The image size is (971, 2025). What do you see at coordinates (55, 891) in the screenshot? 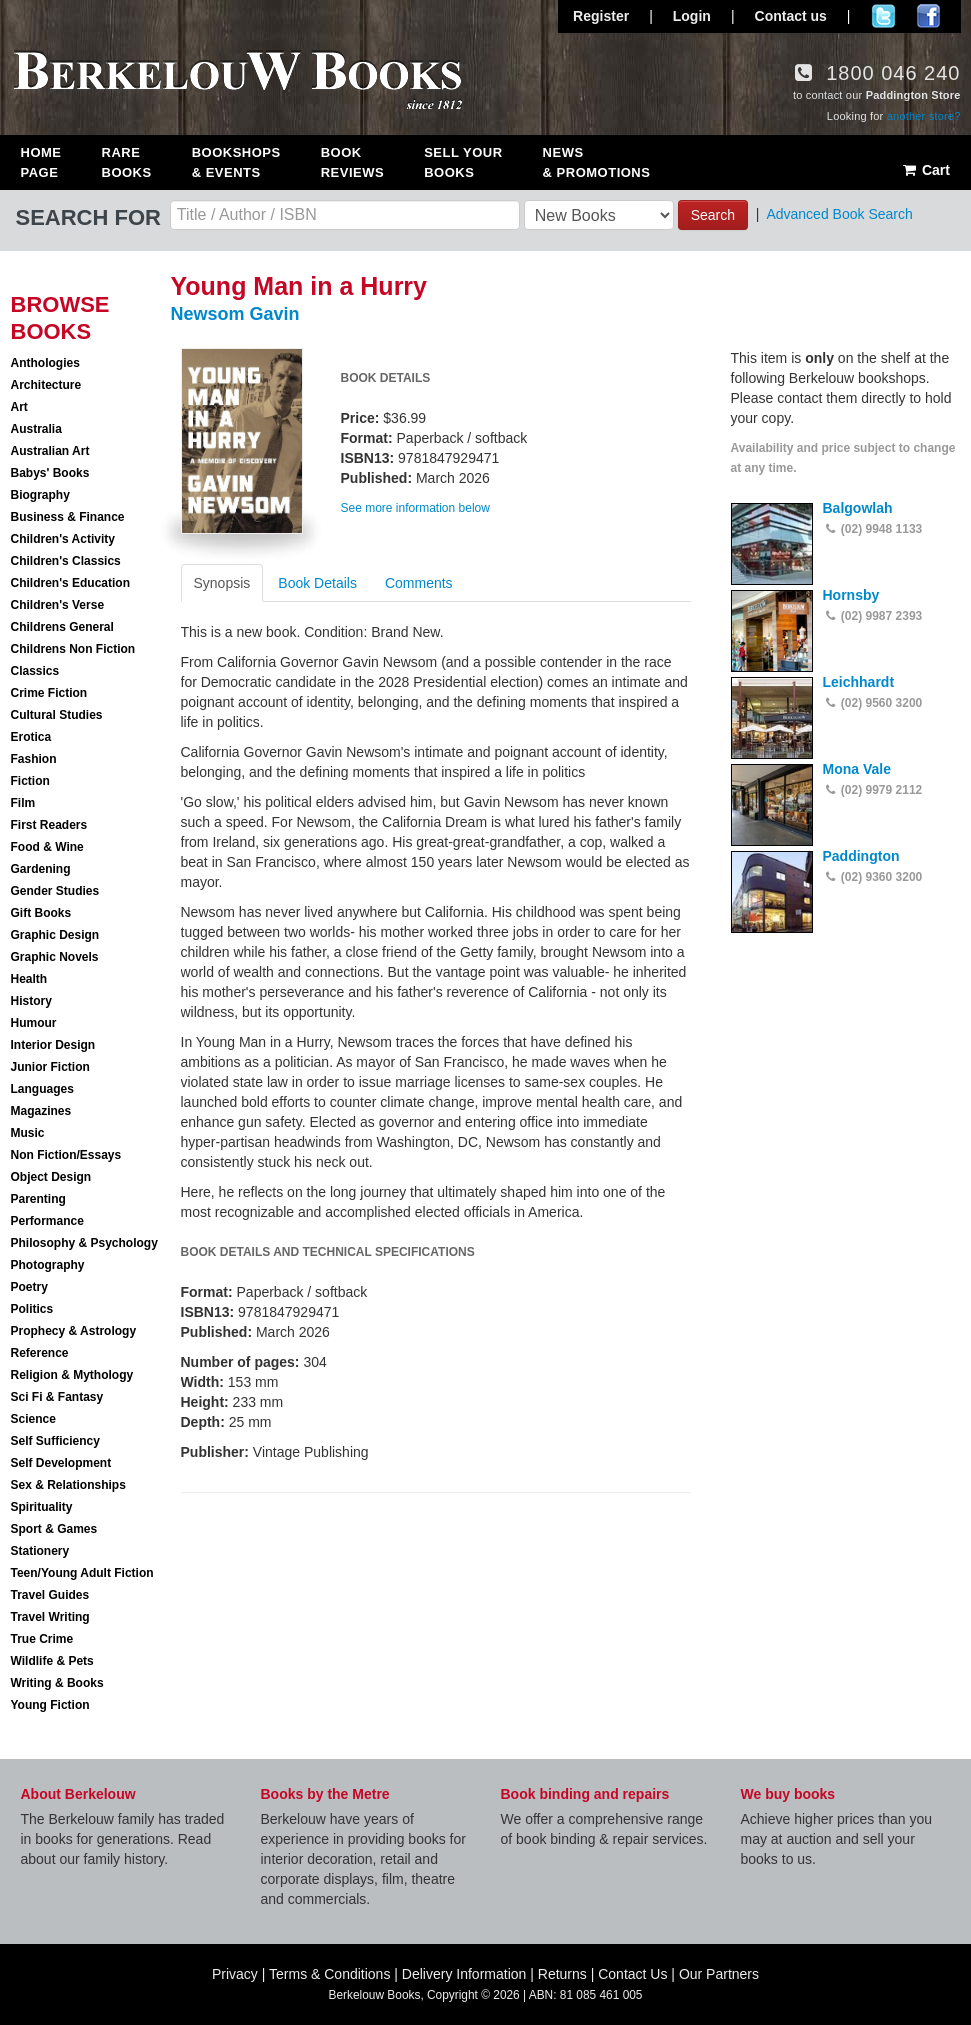
I see `Gender Studies` at bounding box center [55, 891].